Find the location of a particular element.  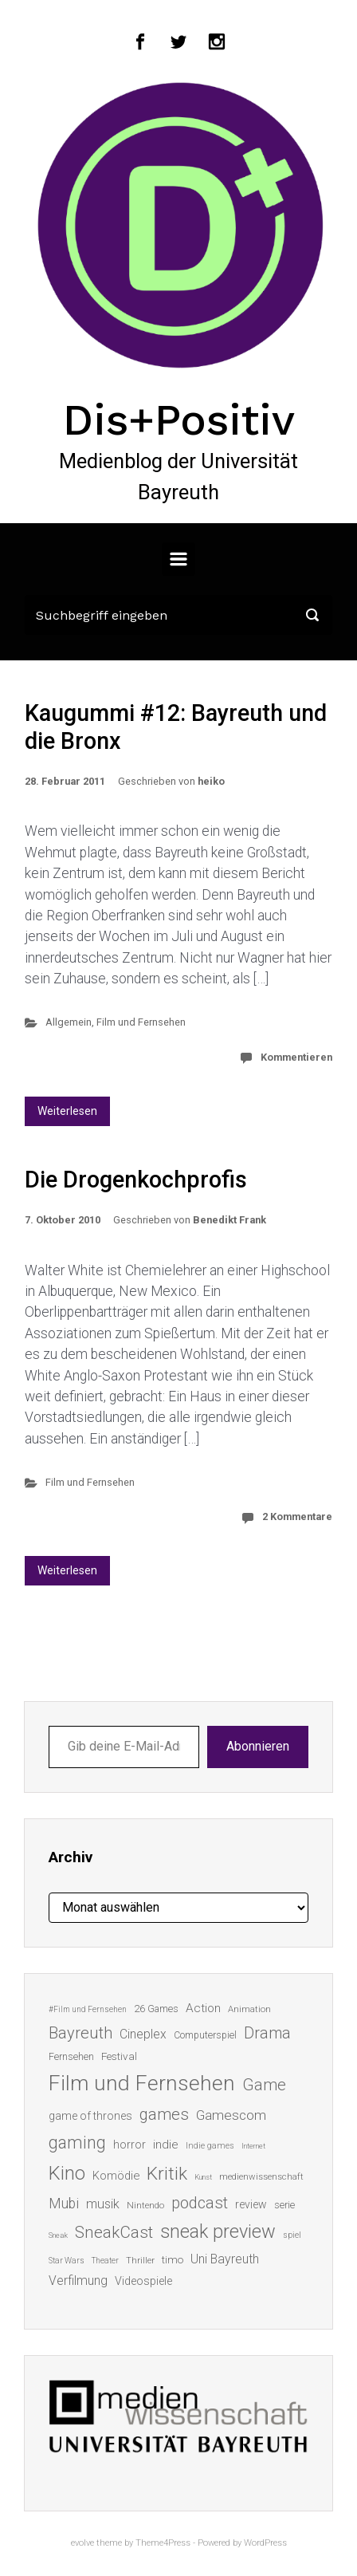

sneak preview [sneak preview (68 Einträge)] is located at coordinates (218, 2231).